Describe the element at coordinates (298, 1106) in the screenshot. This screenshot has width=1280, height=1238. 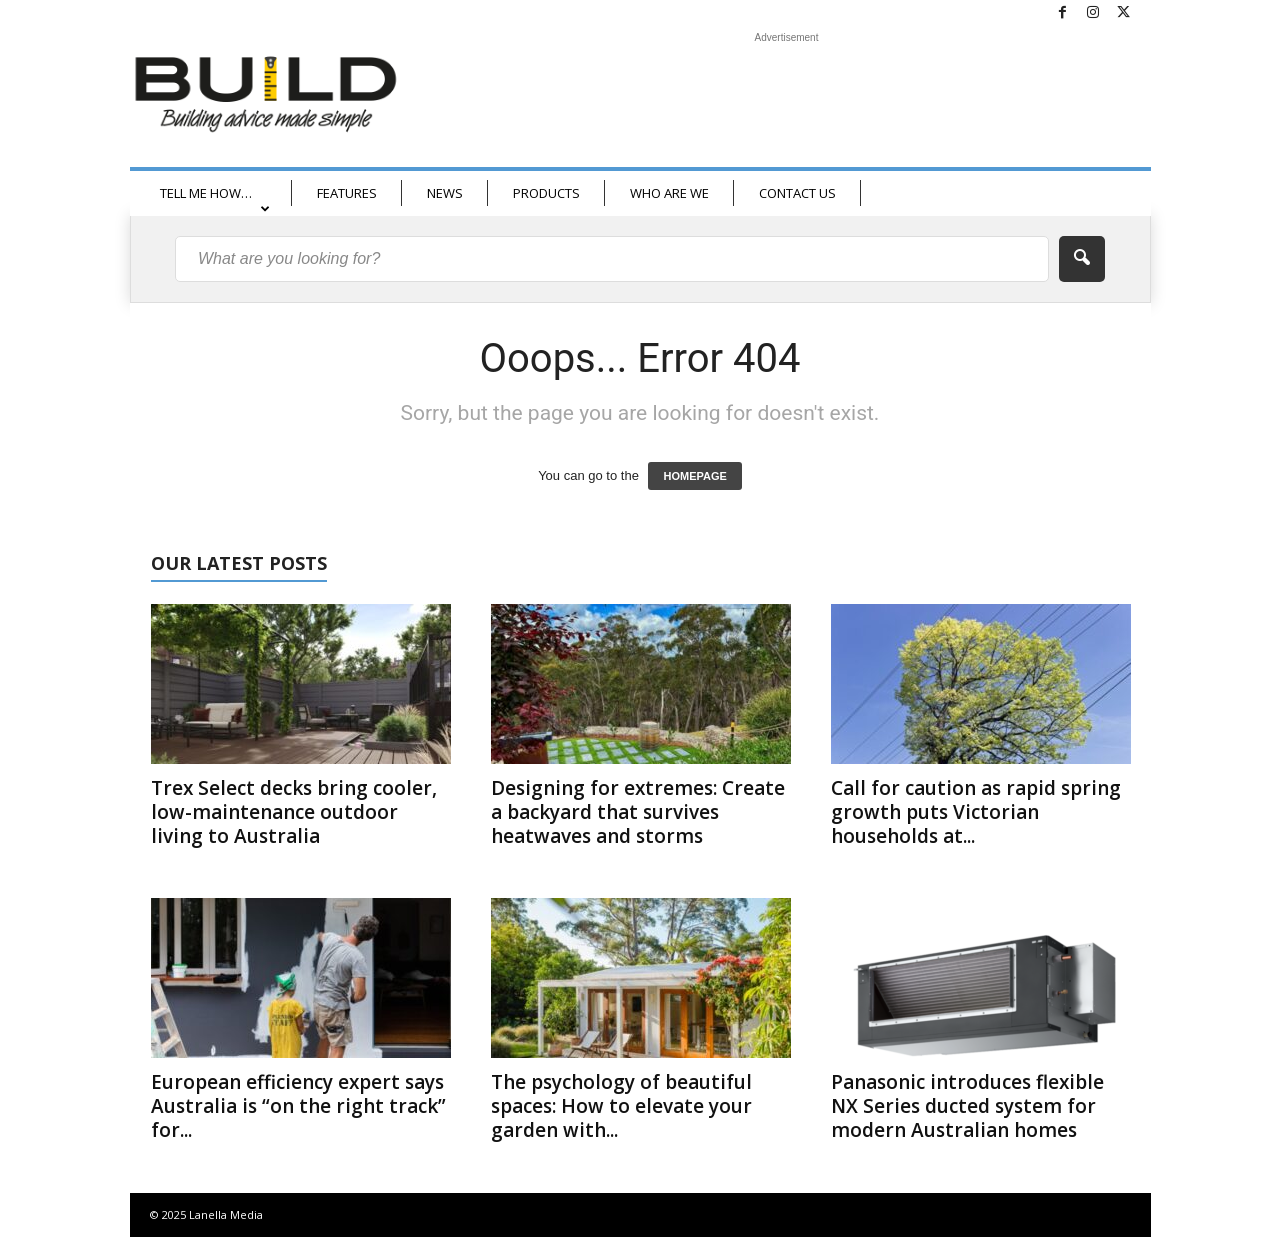
I see `European efficiency expert says Australia is “on the right track” for...` at that location.